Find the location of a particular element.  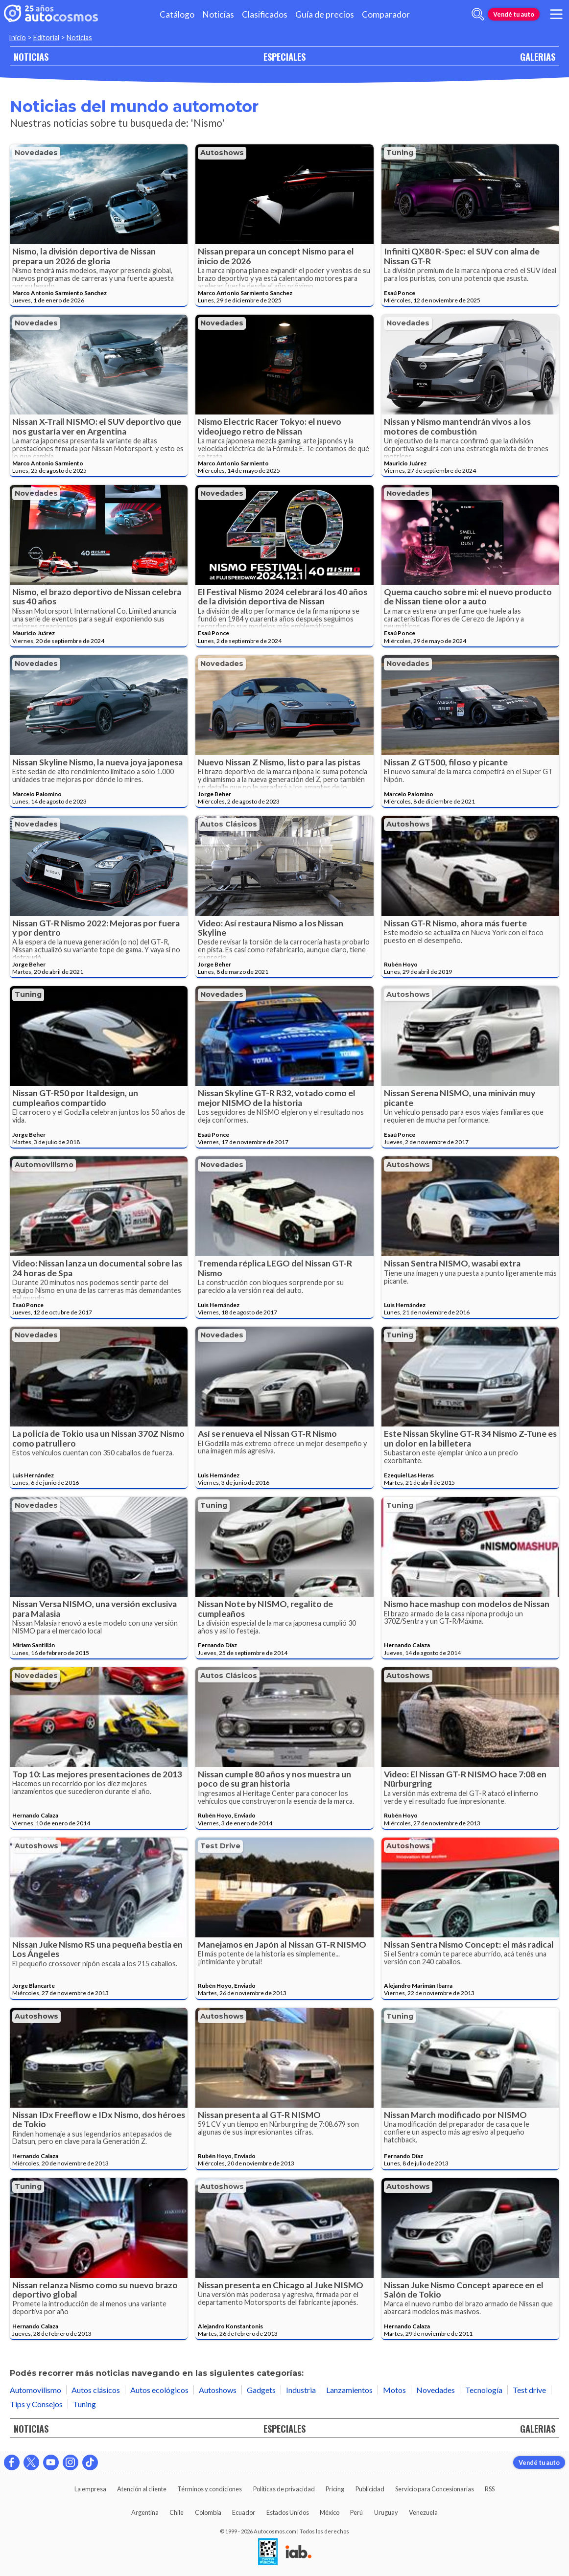

NOTICIAS is located at coordinates (31, 56).